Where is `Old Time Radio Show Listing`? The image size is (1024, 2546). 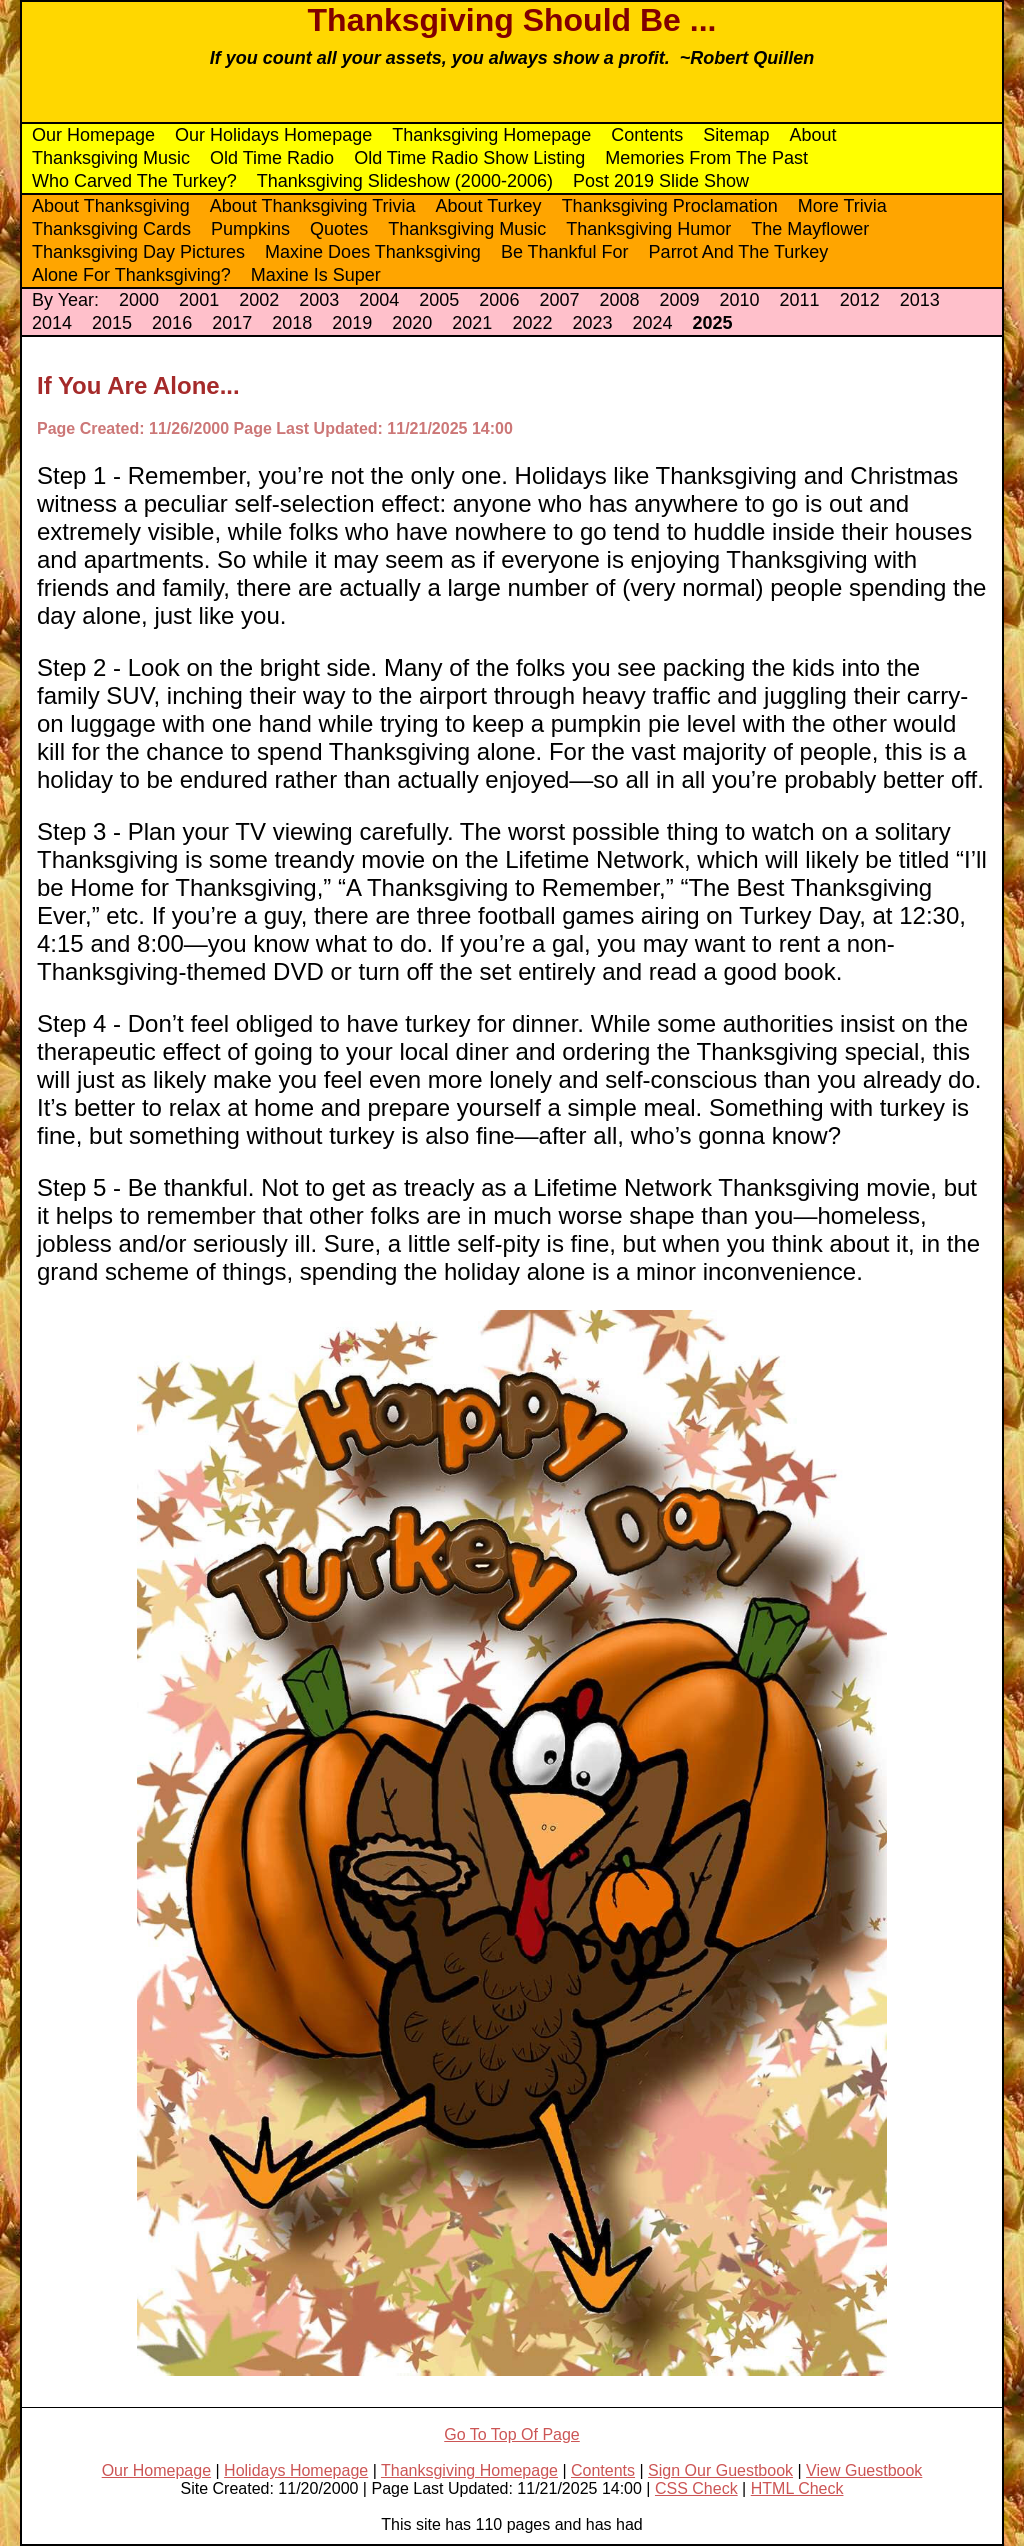 Old Time Radio Show Listing is located at coordinates (469, 158).